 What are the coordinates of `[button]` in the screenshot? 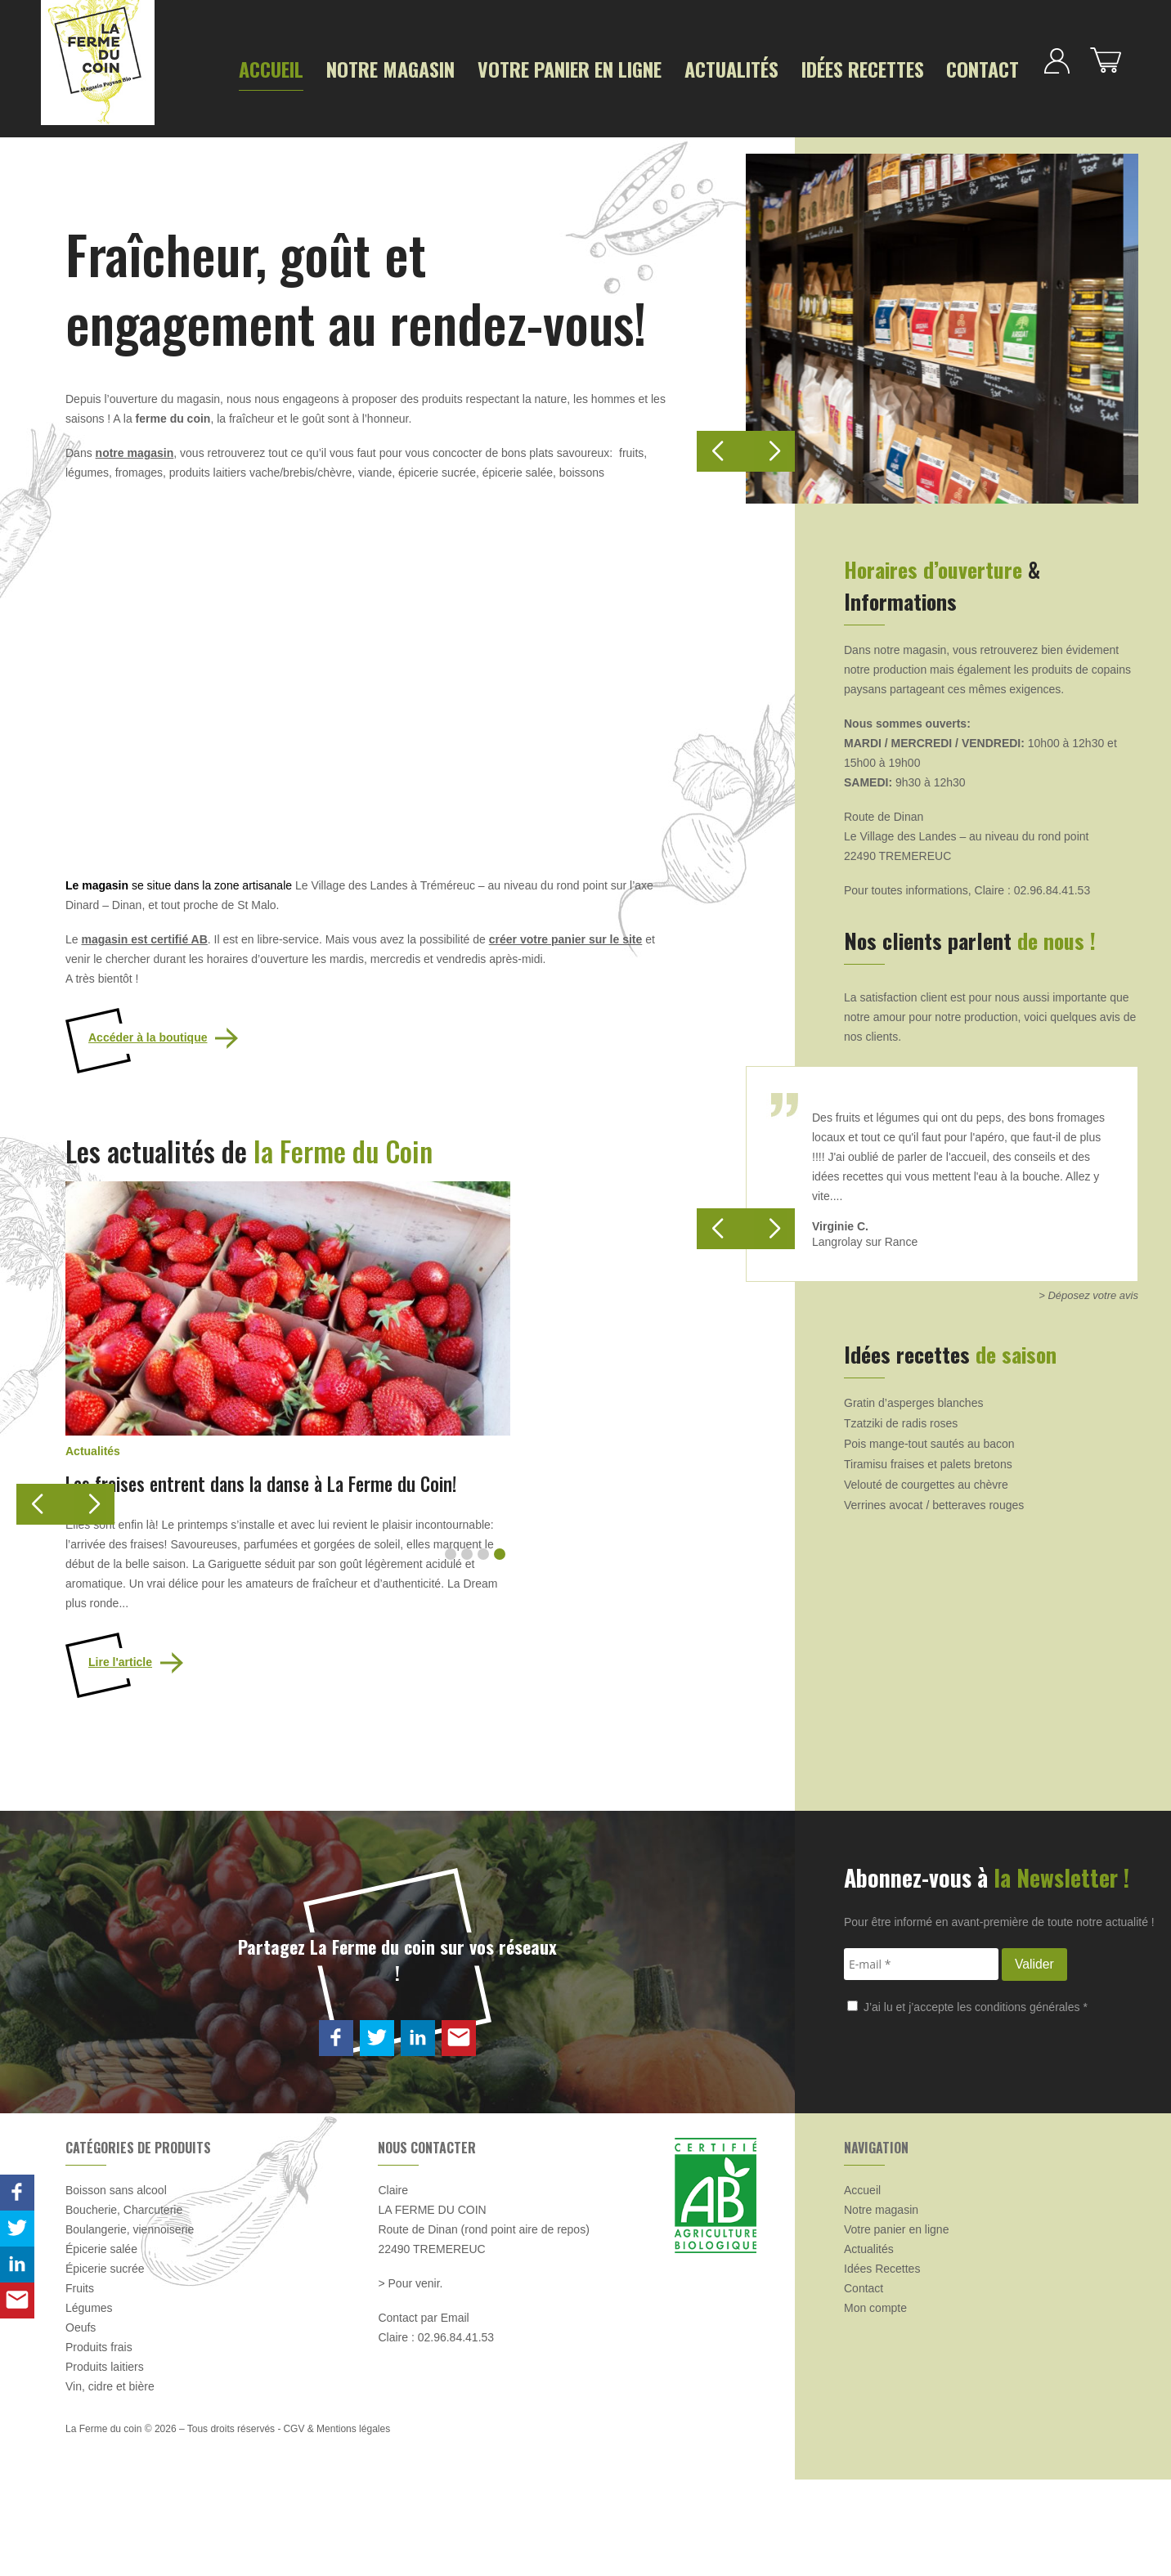 It's located at (85, 1495).